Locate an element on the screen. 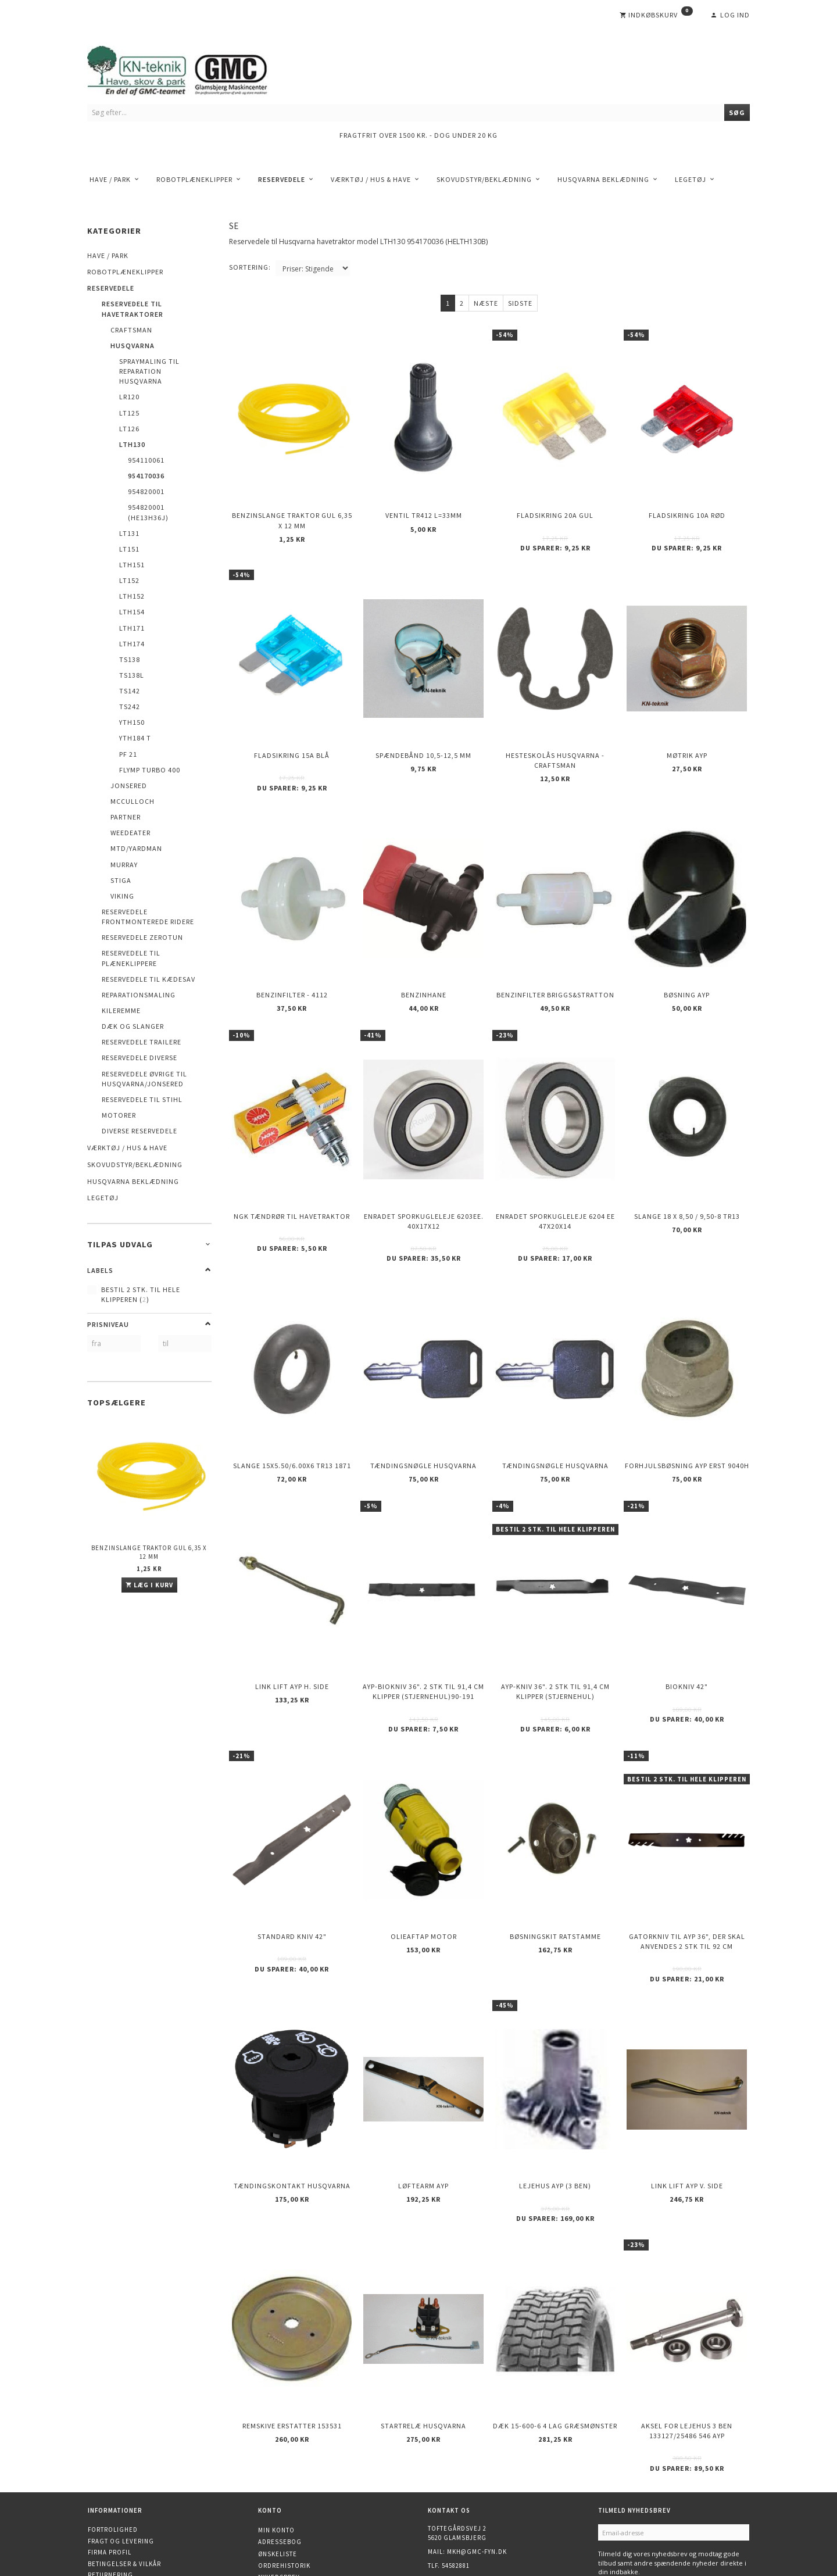  Sidste is located at coordinates (520, 303).